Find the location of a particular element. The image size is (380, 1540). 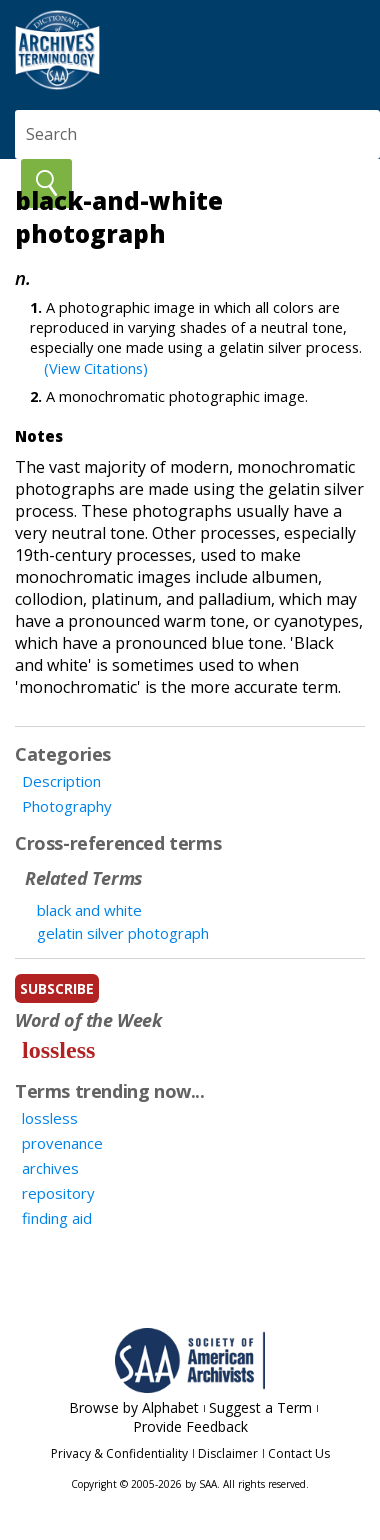

Contact Us is located at coordinates (299, 1453).